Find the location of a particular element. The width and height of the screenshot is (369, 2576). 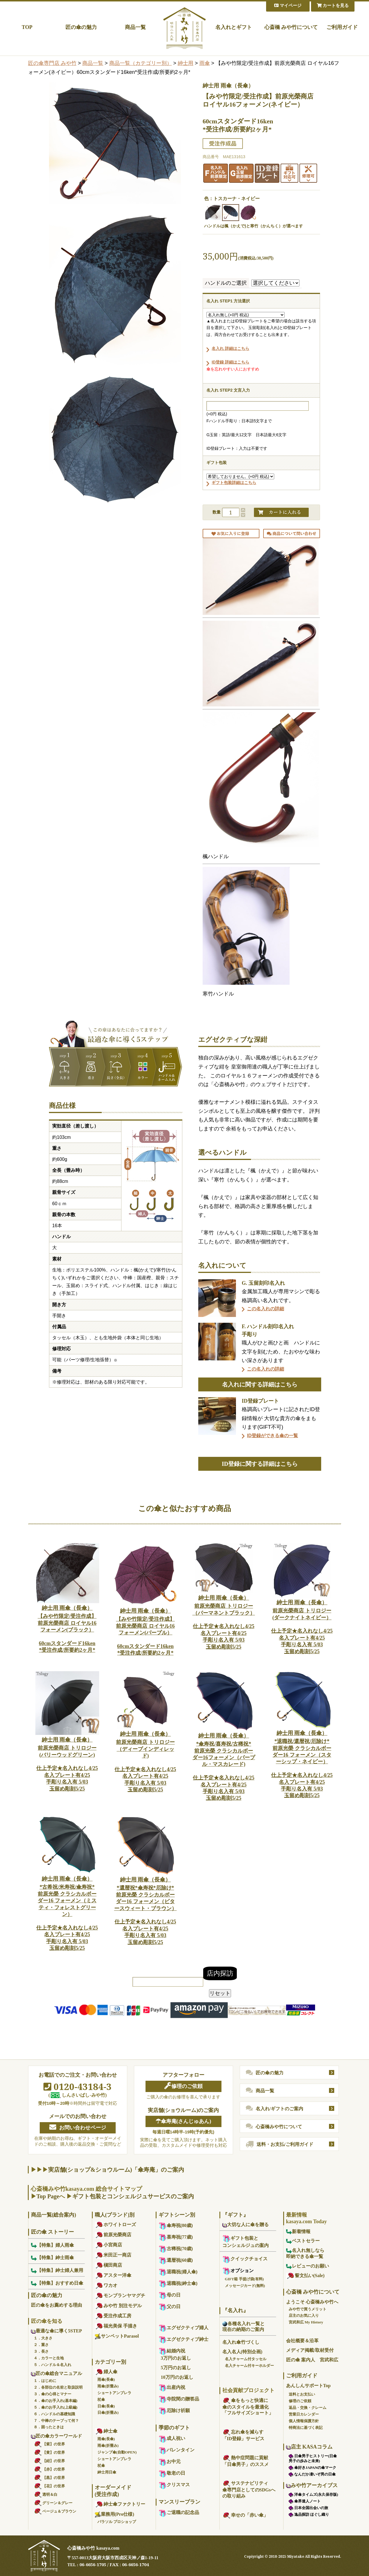

７．中棒のテープって何？ is located at coordinates (56, 2420).